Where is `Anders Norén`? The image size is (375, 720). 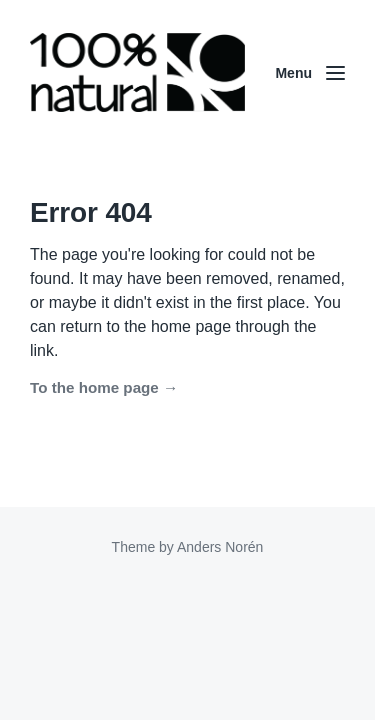 Anders Norén is located at coordinates (220, 547).